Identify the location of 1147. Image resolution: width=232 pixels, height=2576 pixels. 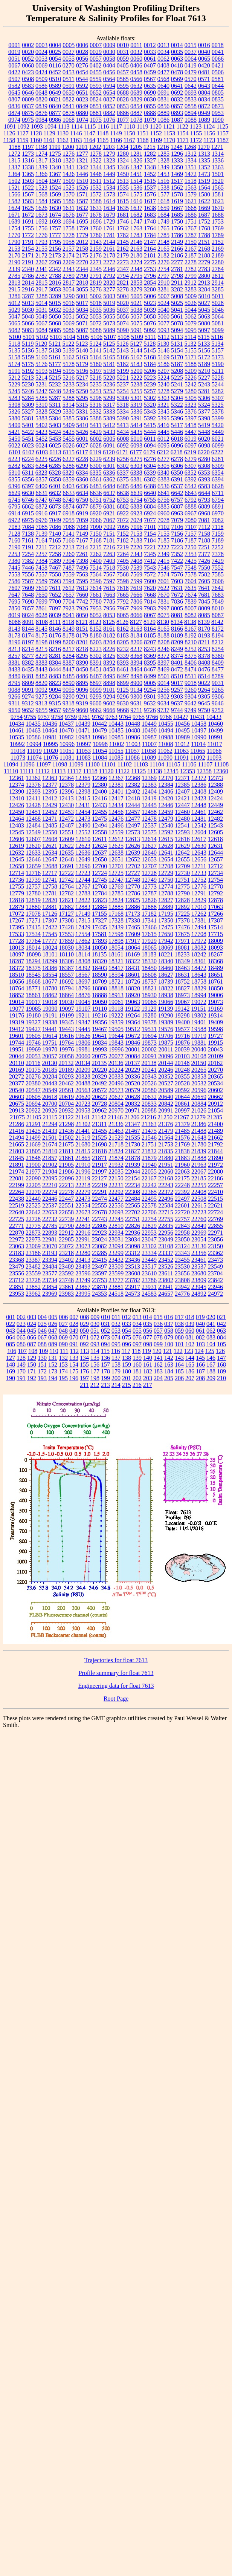
(89, 133).